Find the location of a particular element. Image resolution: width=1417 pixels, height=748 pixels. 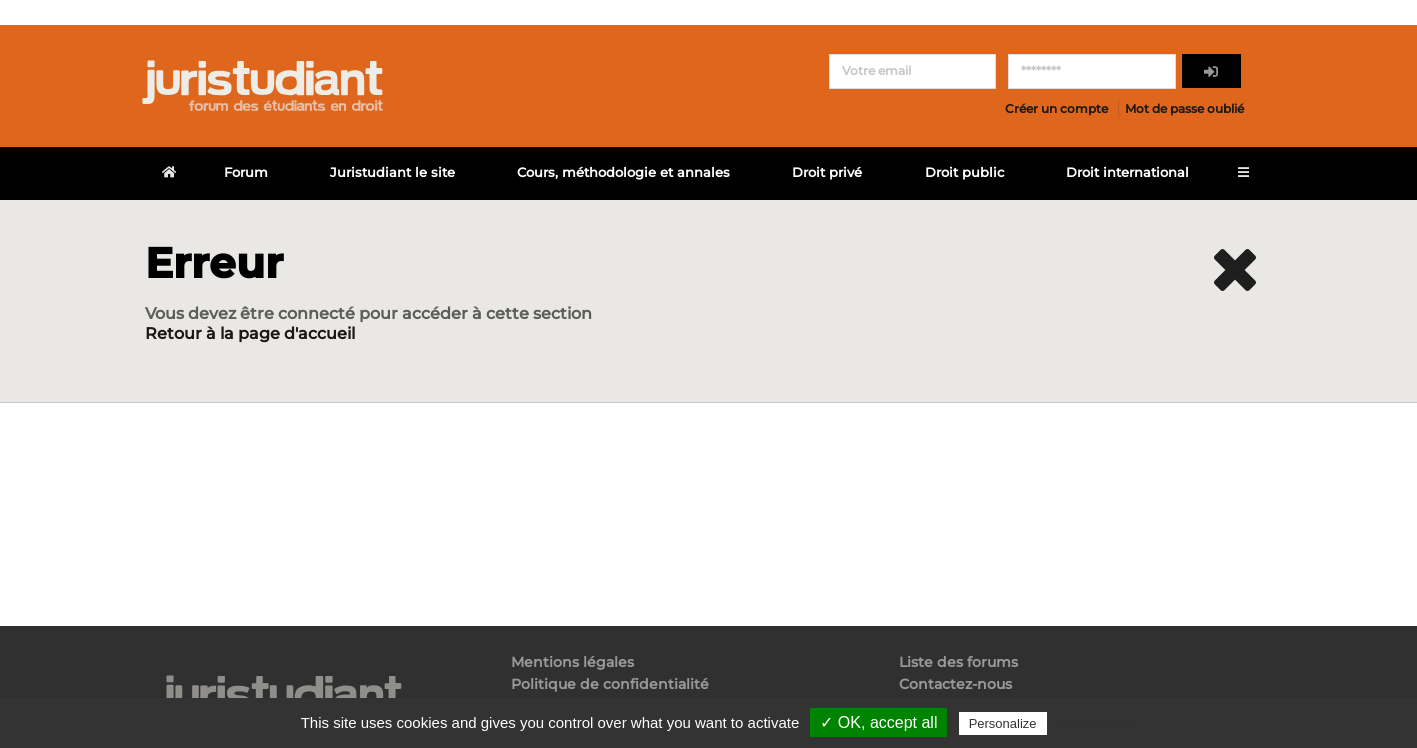

Droit public is located at coordinates (964, 172).